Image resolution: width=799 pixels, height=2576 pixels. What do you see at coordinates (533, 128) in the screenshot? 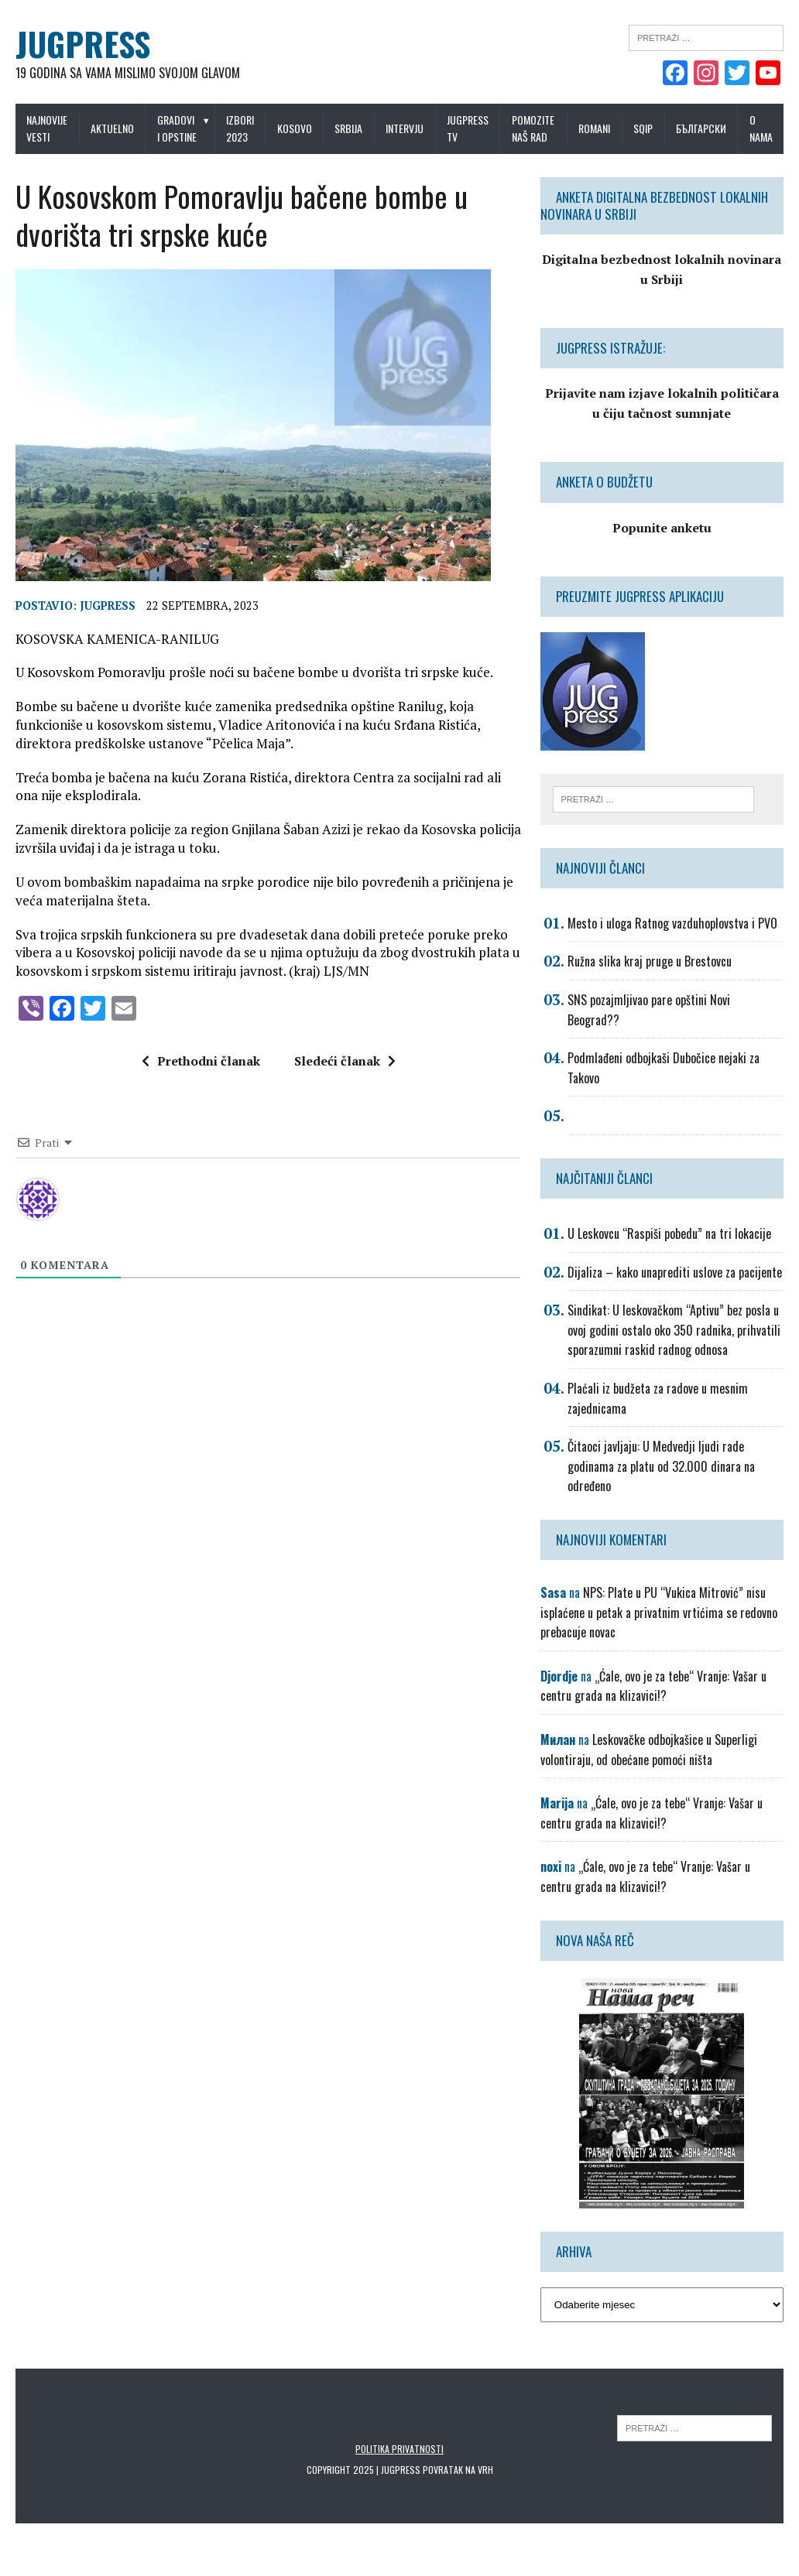
I see `Pomozite naš rad` at bounding box center [533, 128].